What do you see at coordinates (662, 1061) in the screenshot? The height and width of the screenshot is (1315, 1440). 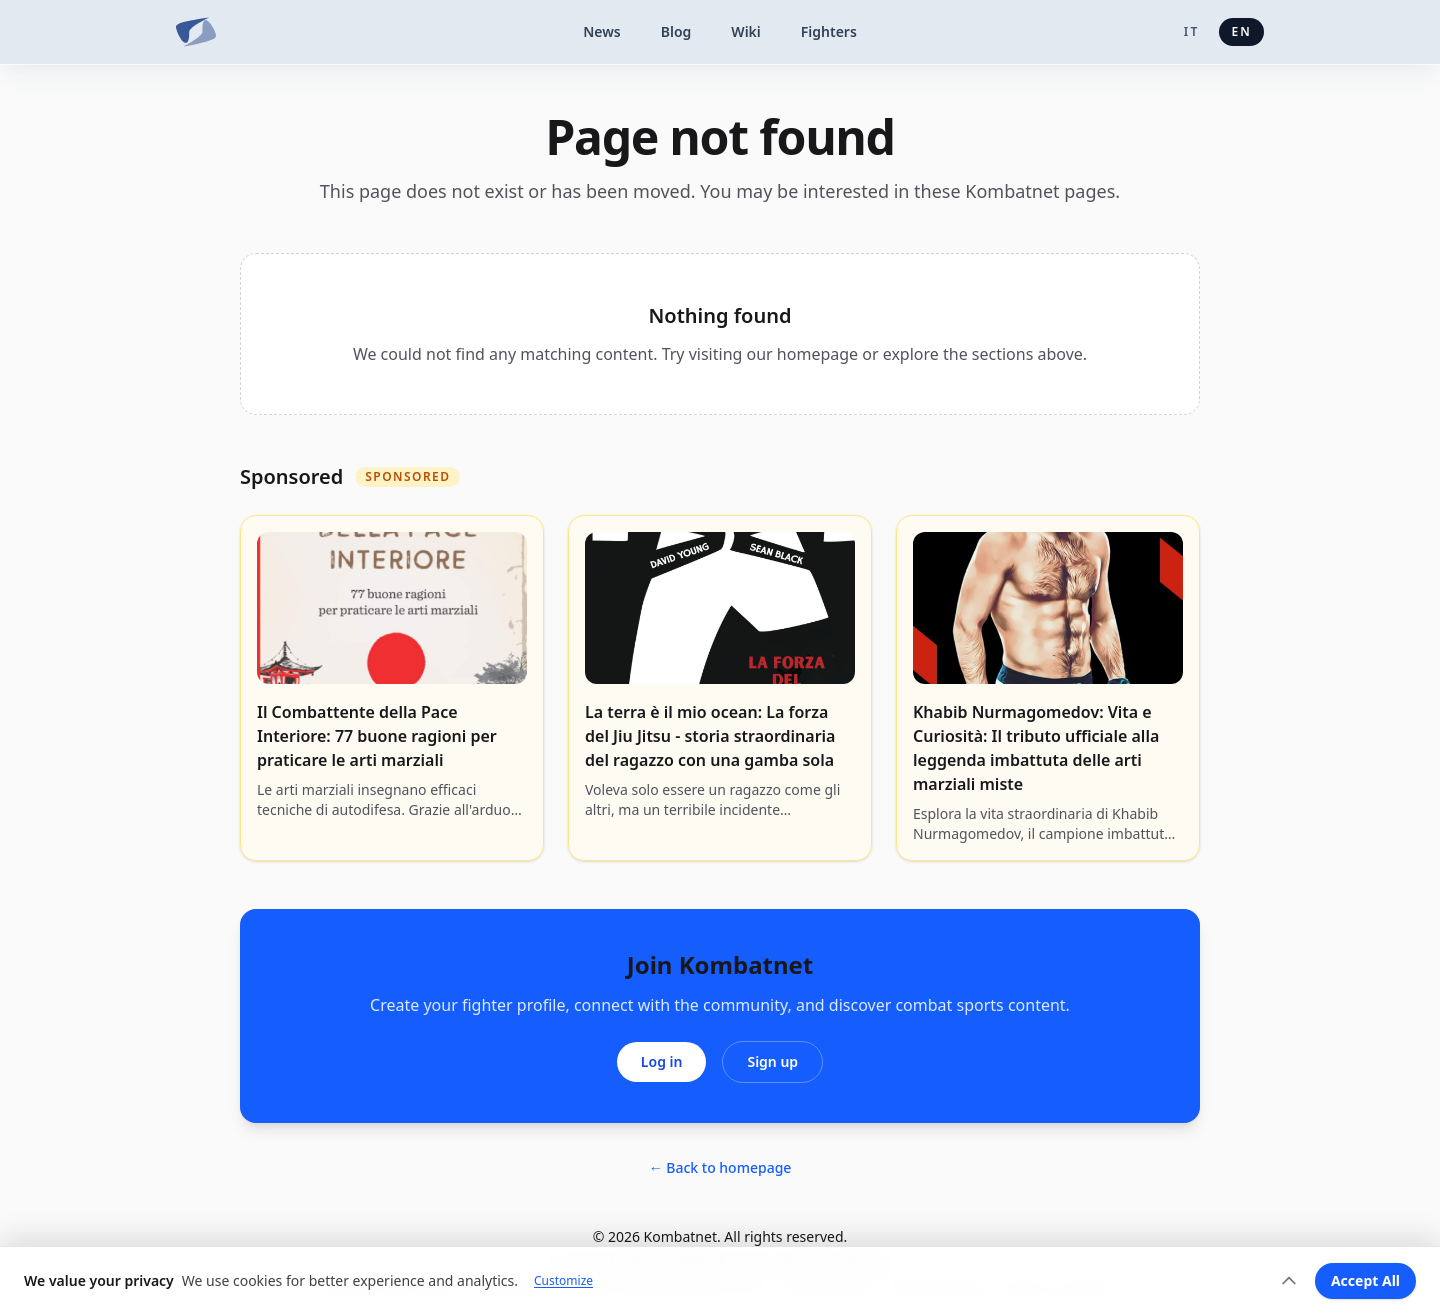 I see `Log in` at bounding box center [662, 1061].